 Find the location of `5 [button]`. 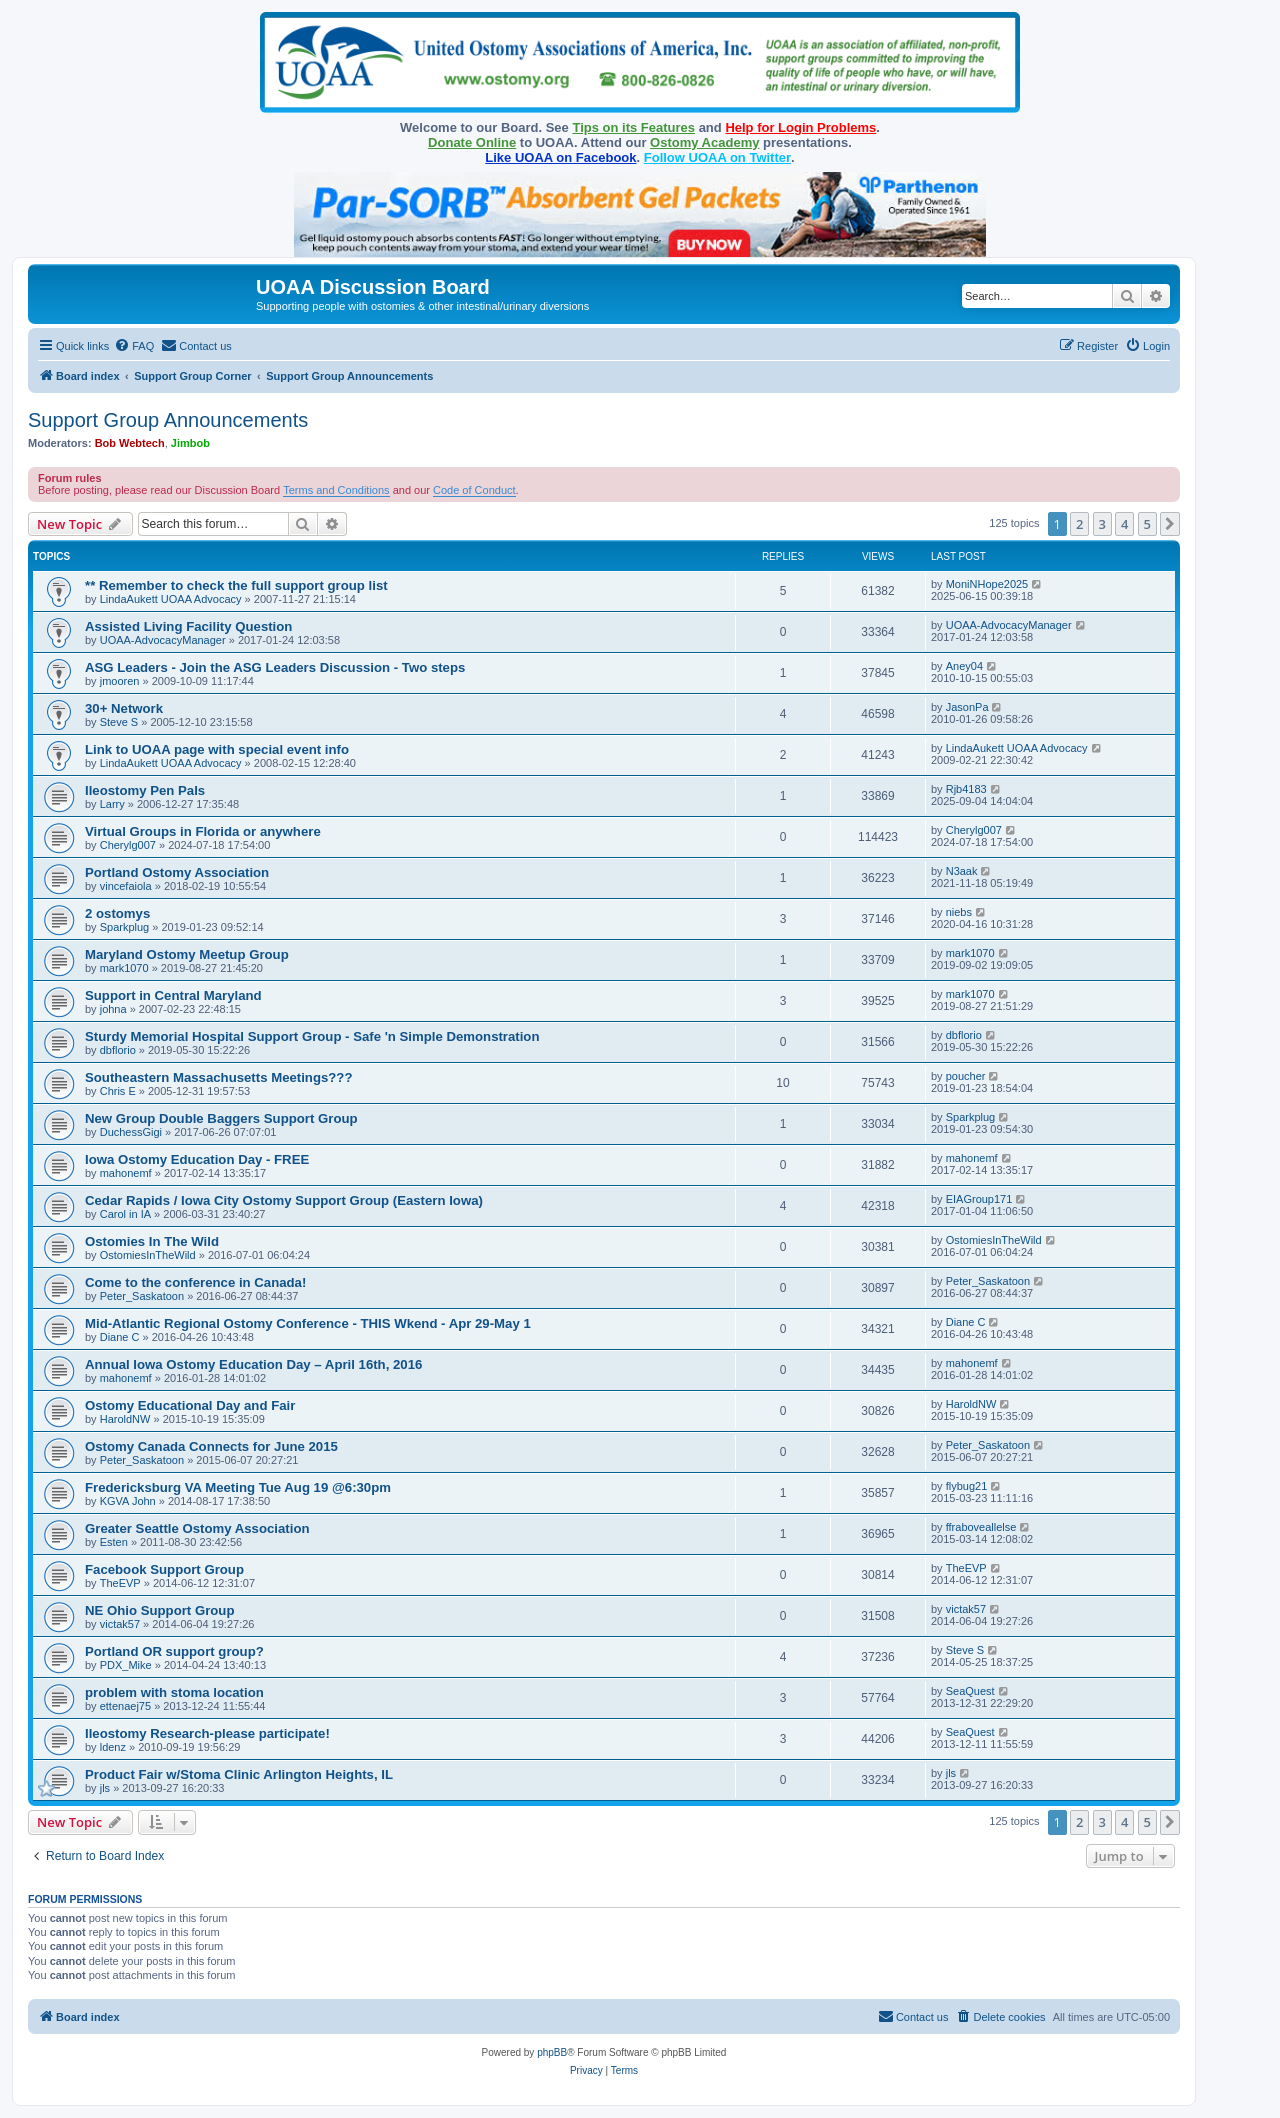

5 [button] is located at coordinates (1147, 524).